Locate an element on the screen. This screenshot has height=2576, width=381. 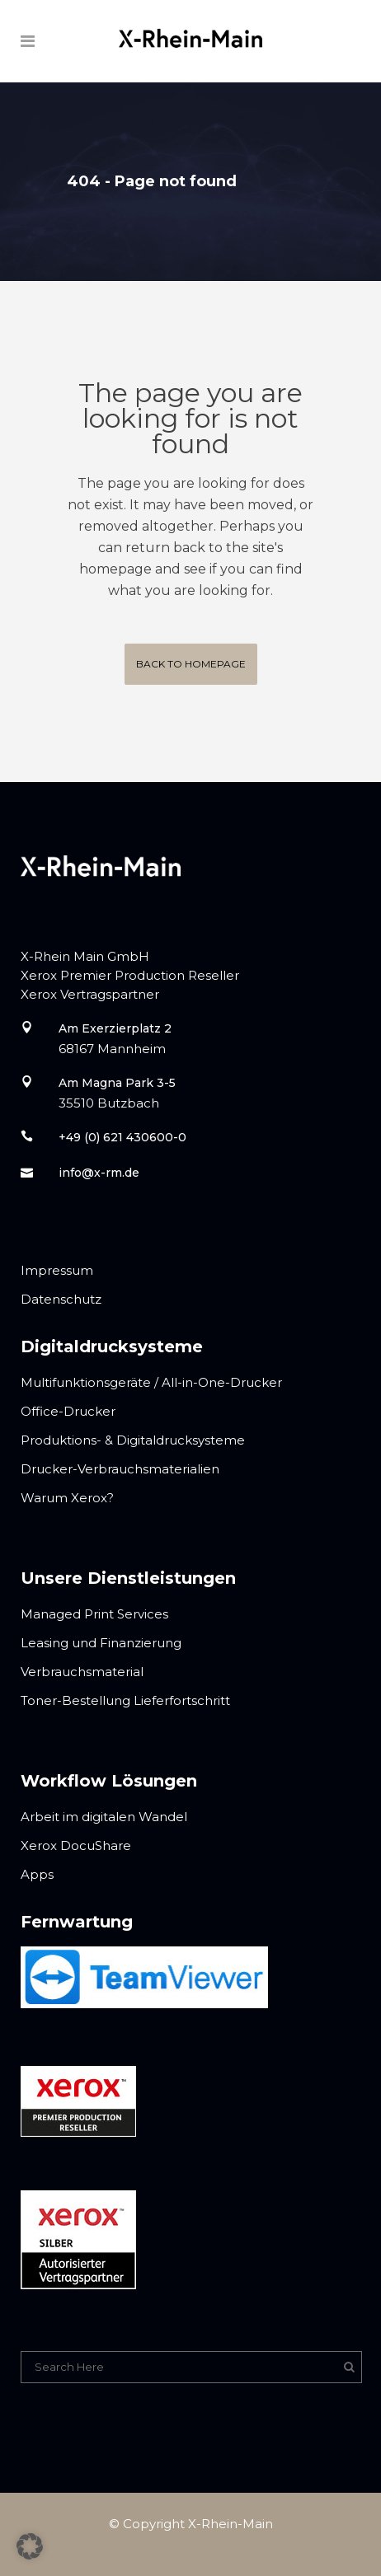
Drucker-Verbrauchsmaterialien is located at coordinates (120, 1469).